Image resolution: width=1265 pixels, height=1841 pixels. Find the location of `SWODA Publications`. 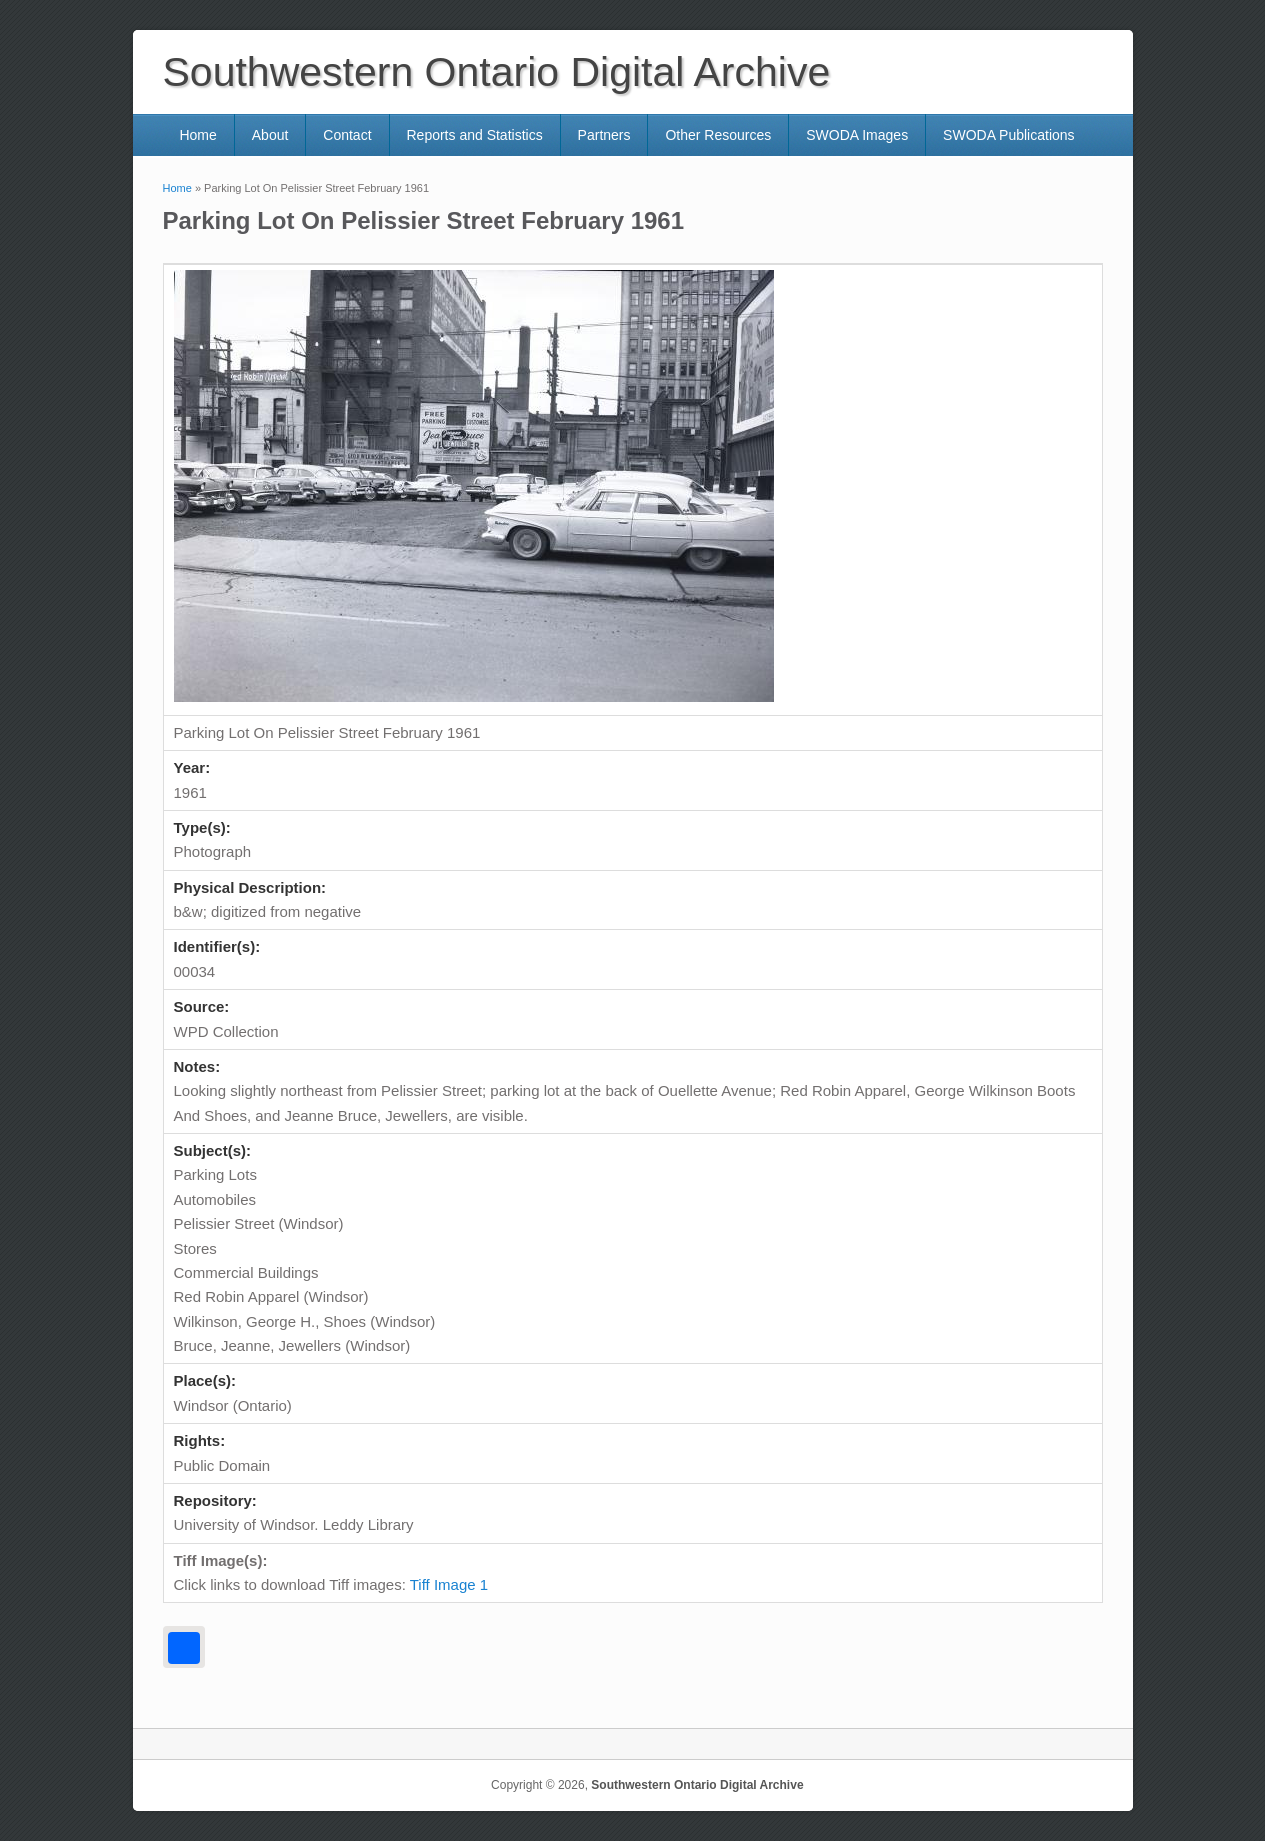

SWODA Publications is located at coordinates (1009, 135).